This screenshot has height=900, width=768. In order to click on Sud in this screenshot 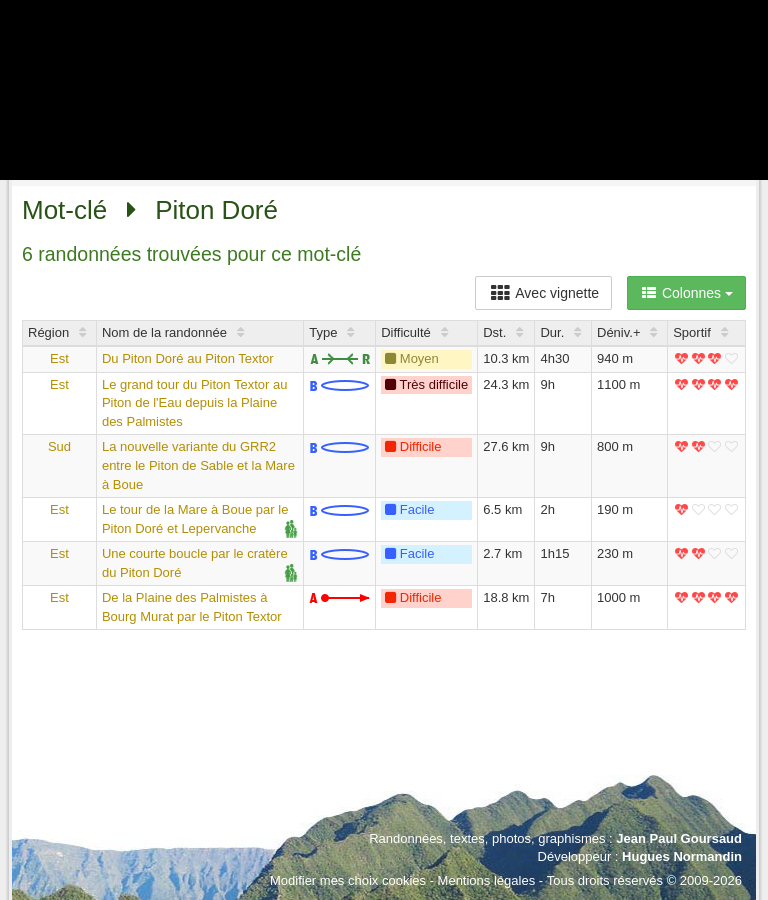, I will do `click(59, 446)`.